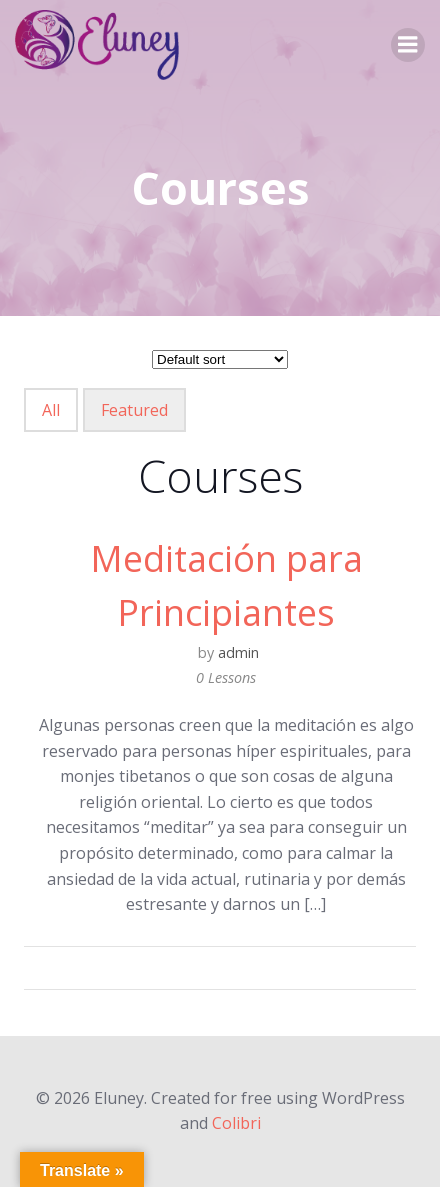  Describe the element at coordinates (238, 652) in the screenshot. I see `admin` at that location.